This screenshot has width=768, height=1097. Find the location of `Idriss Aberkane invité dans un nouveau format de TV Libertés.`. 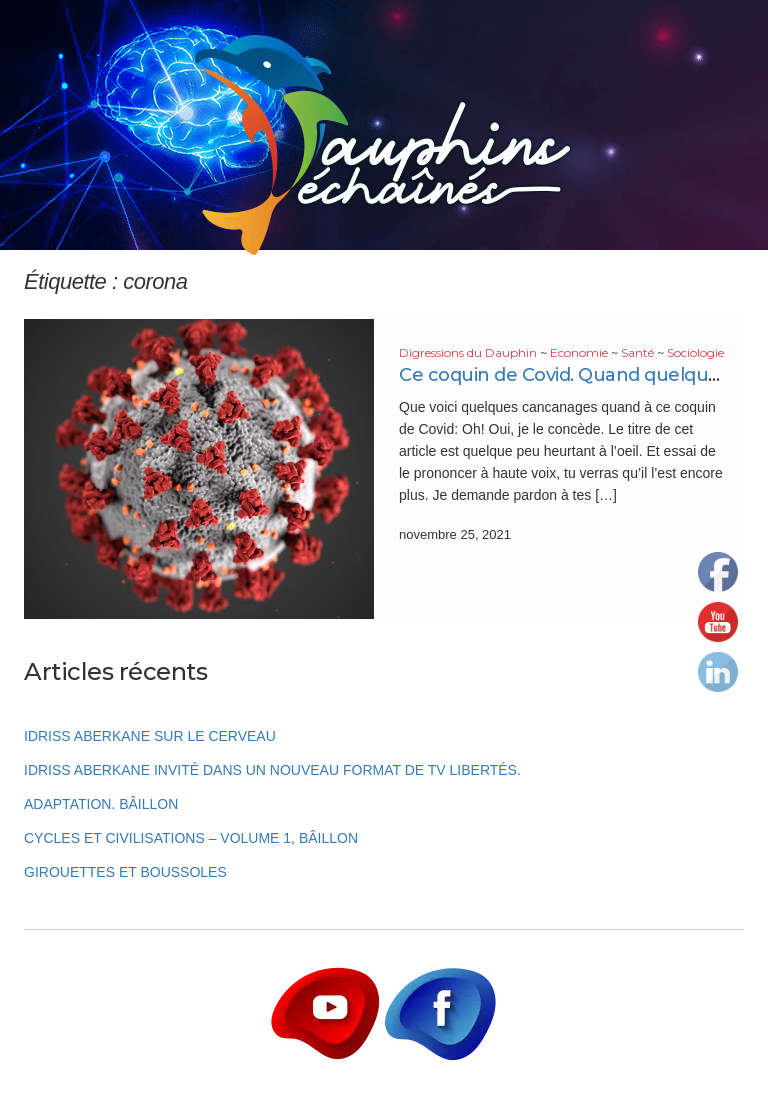

Idriss Aberkane invité dans un nouveau format de TV Libertés. is located at coordinates (272, 770).